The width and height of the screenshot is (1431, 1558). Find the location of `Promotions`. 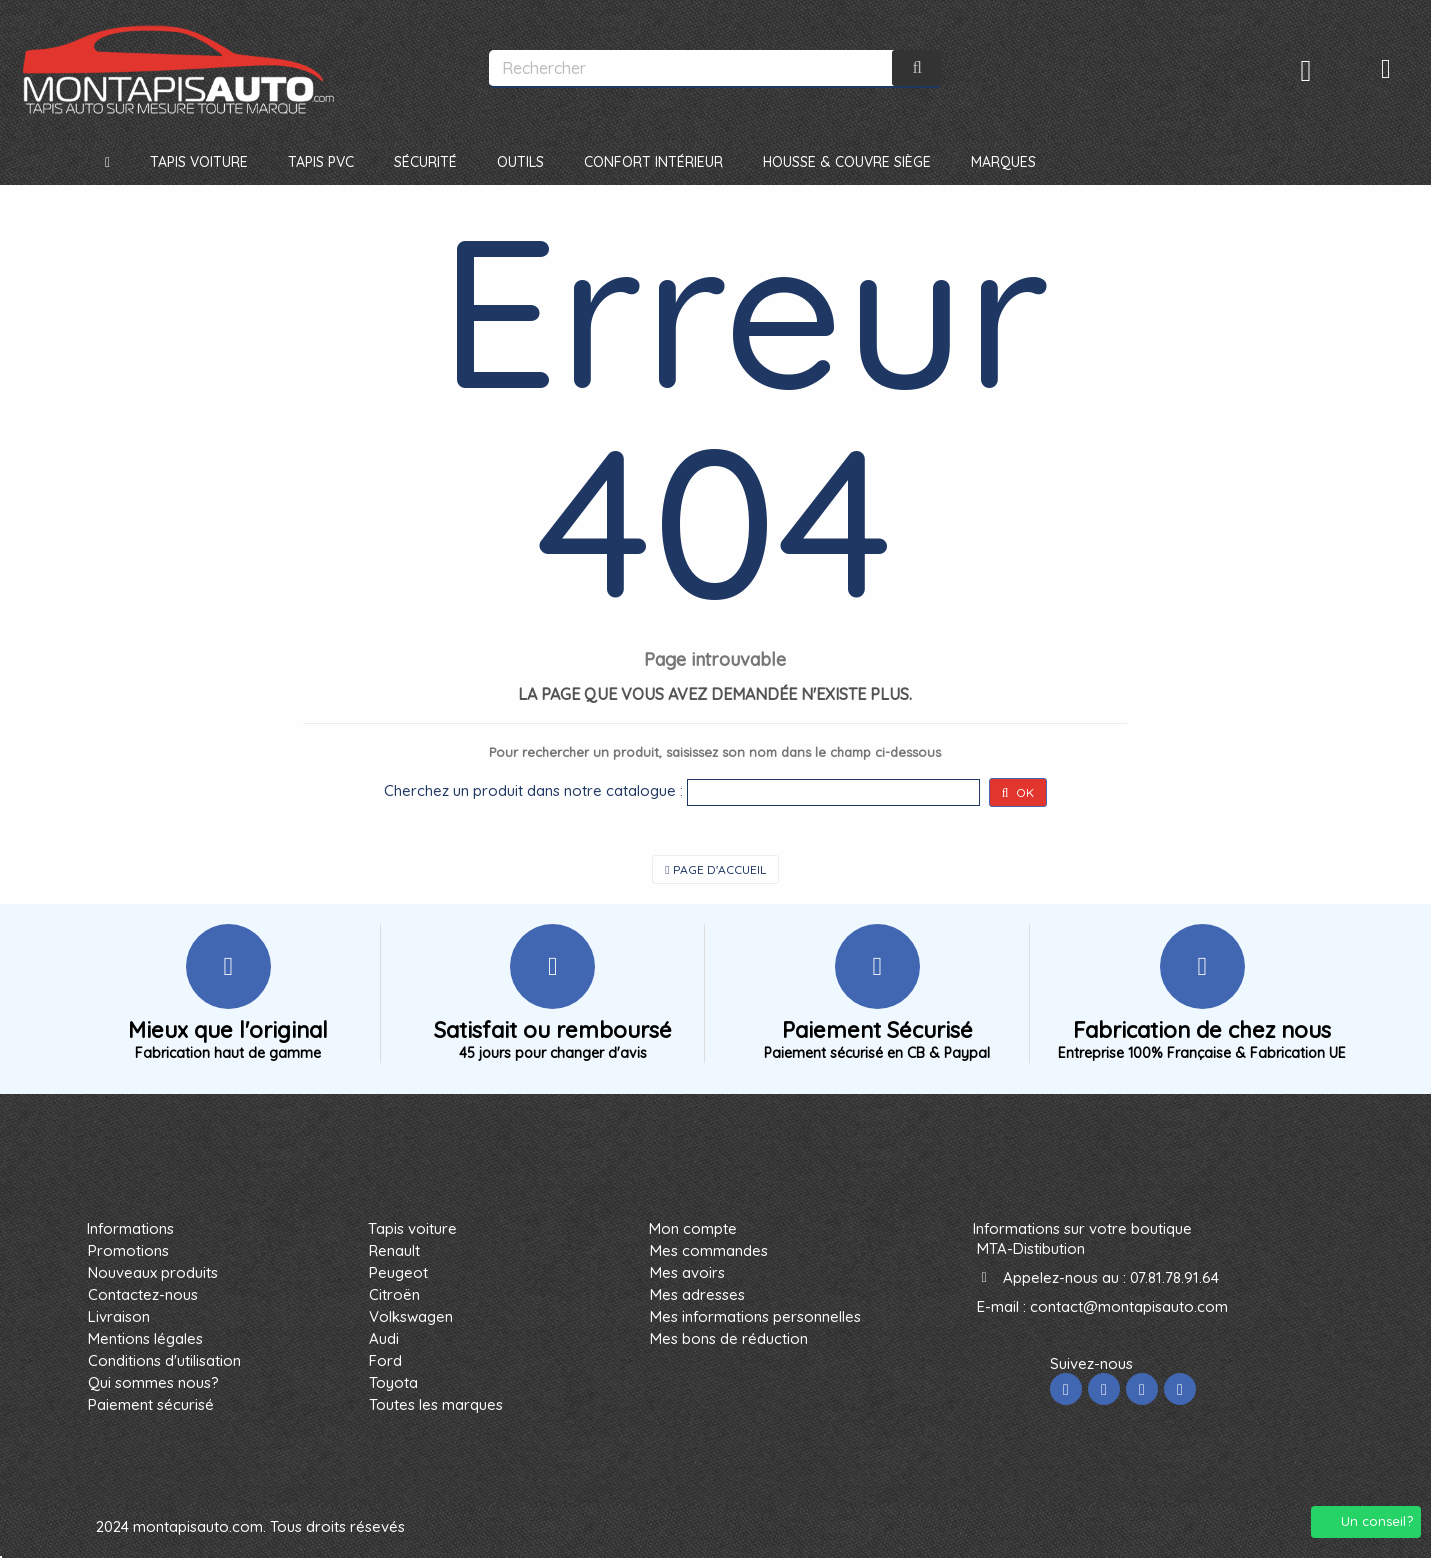

Promotions is located at coordinates (128, 1250).